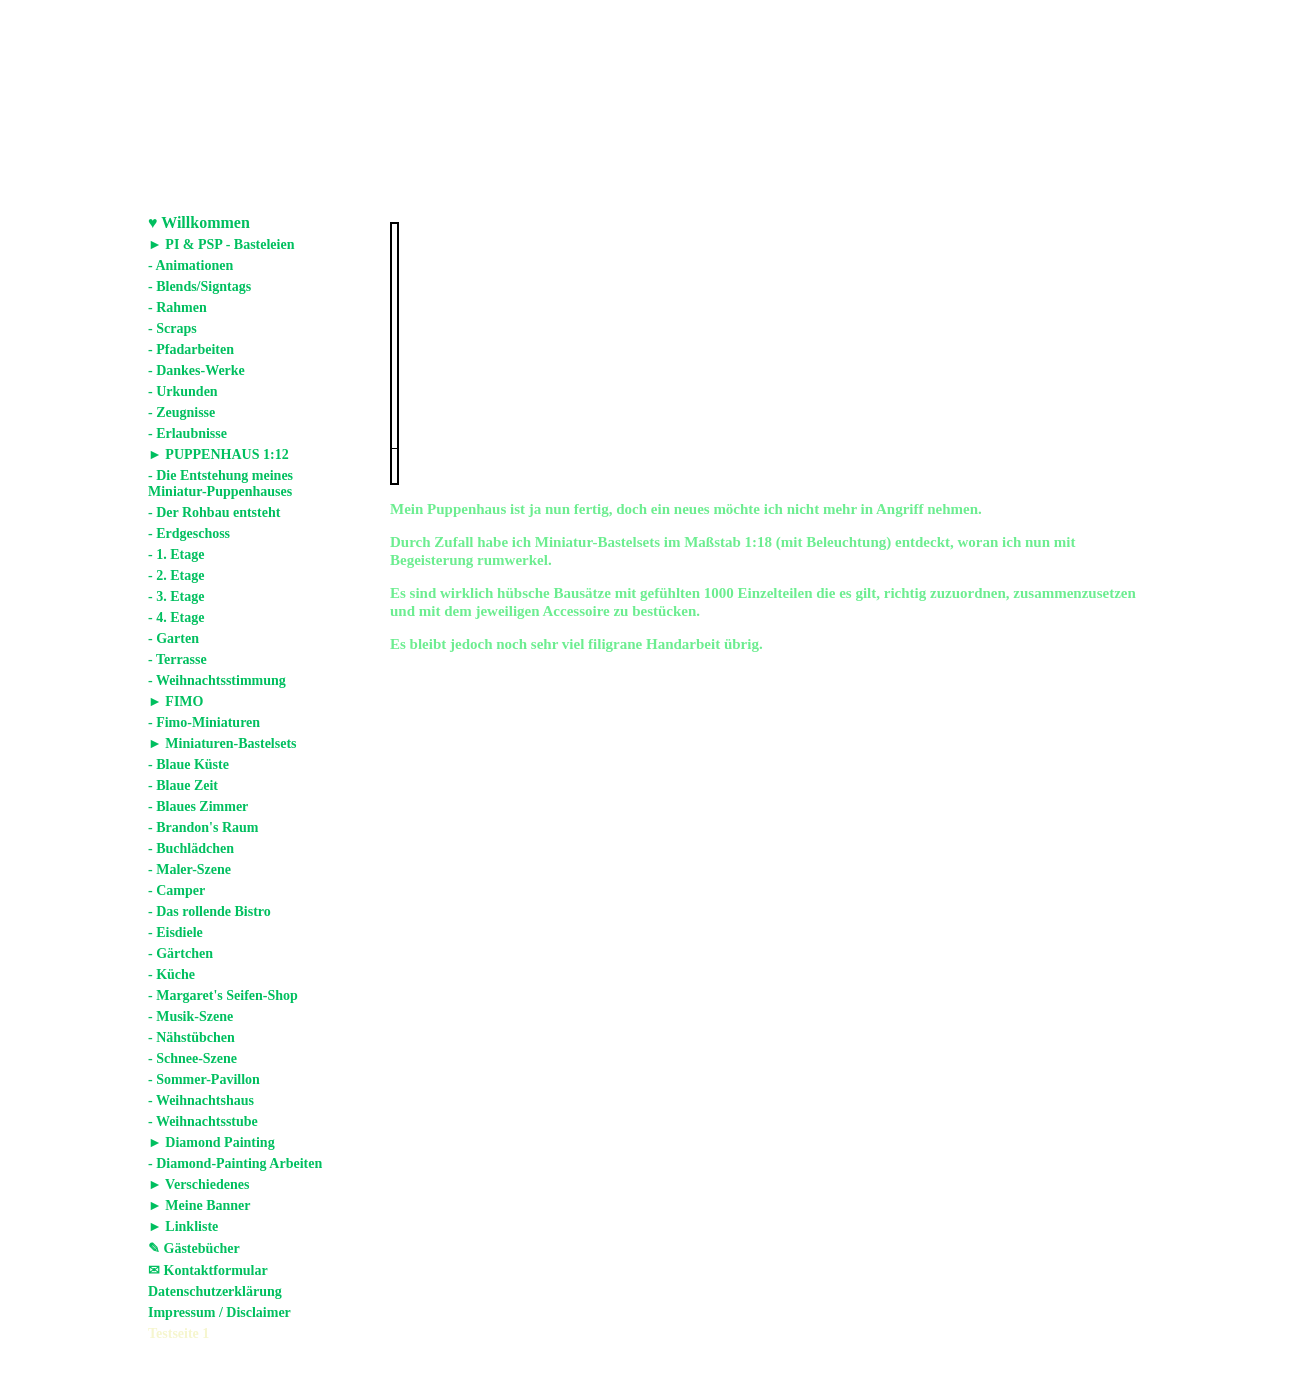 The image size is (1291, 1396). I want to click on - Der Rohbau entsteht, so click(214, 512).